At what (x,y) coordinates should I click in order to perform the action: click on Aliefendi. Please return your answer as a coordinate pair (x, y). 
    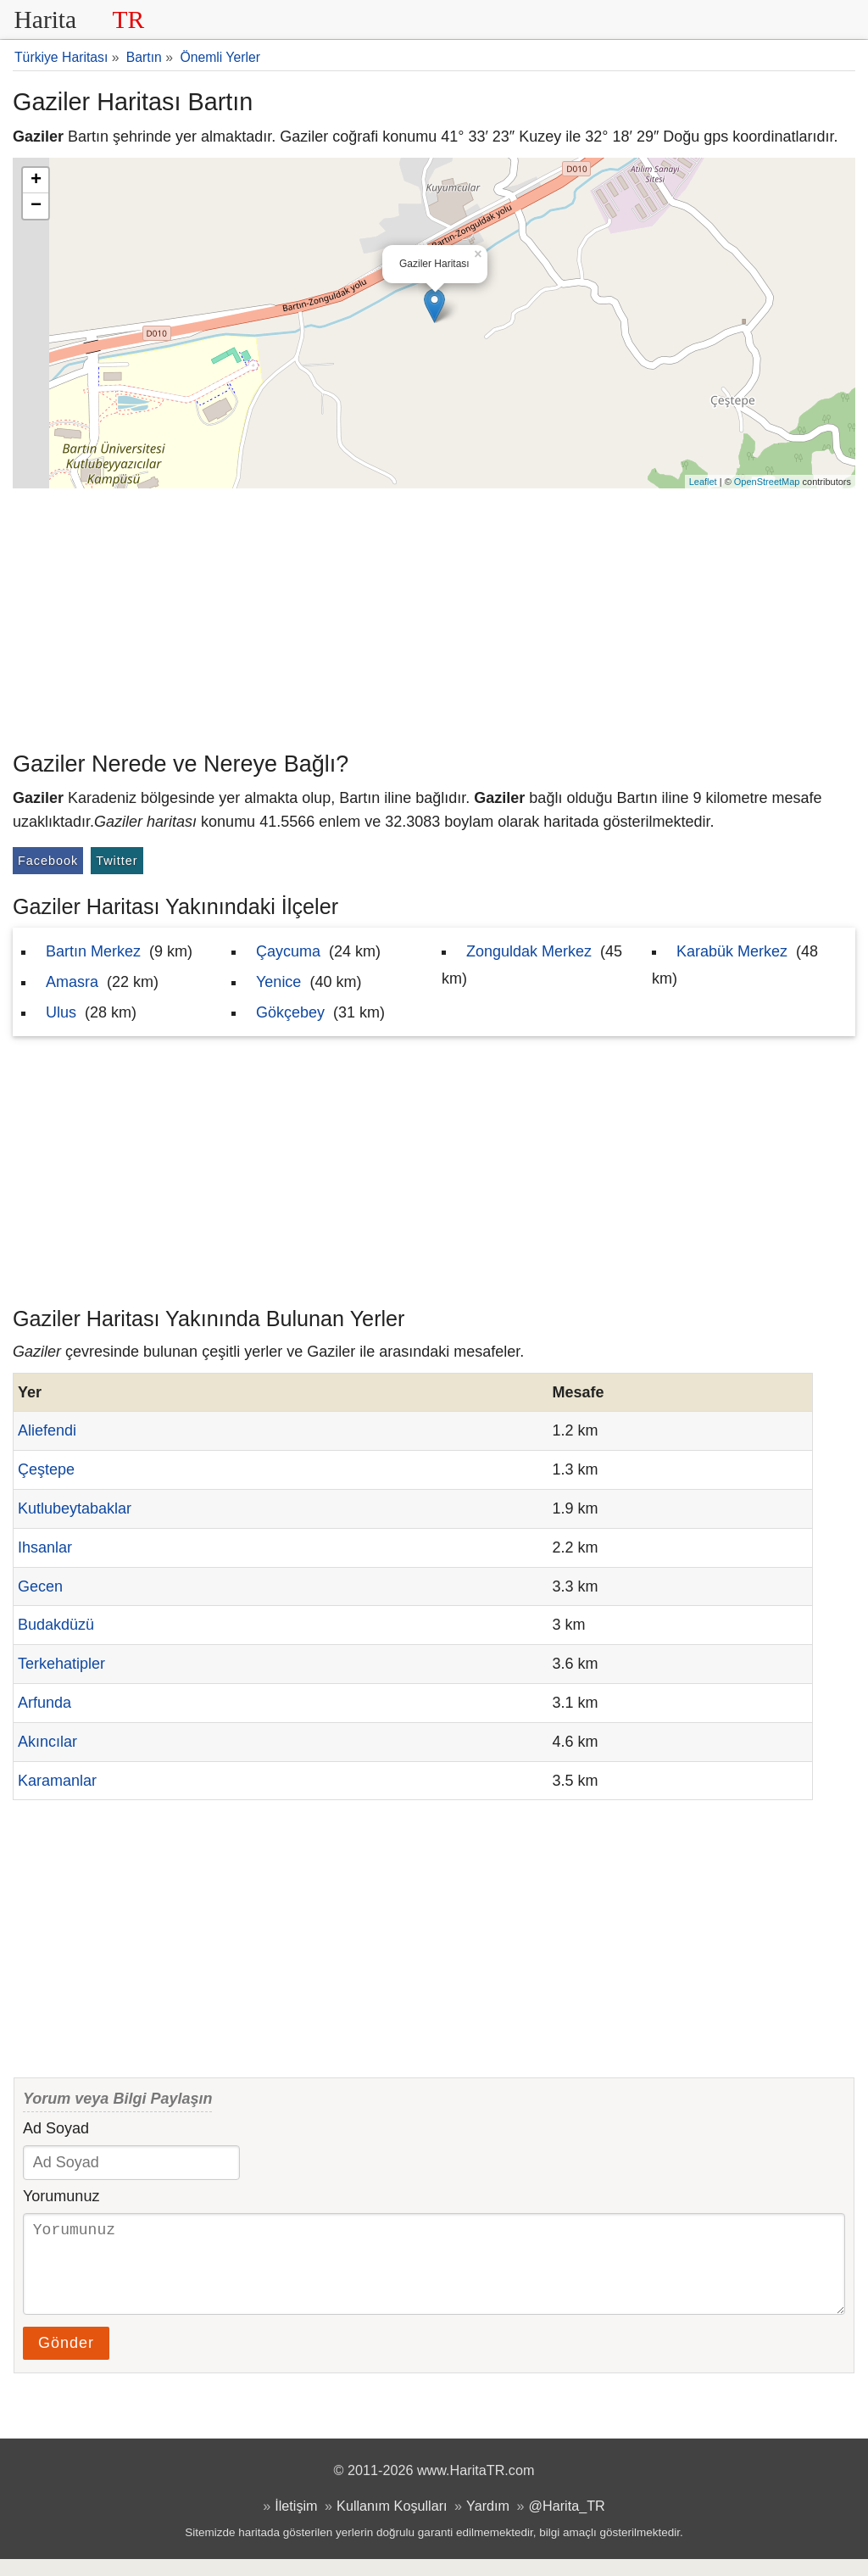
    Looking at the image, I should click on (47, 1430).